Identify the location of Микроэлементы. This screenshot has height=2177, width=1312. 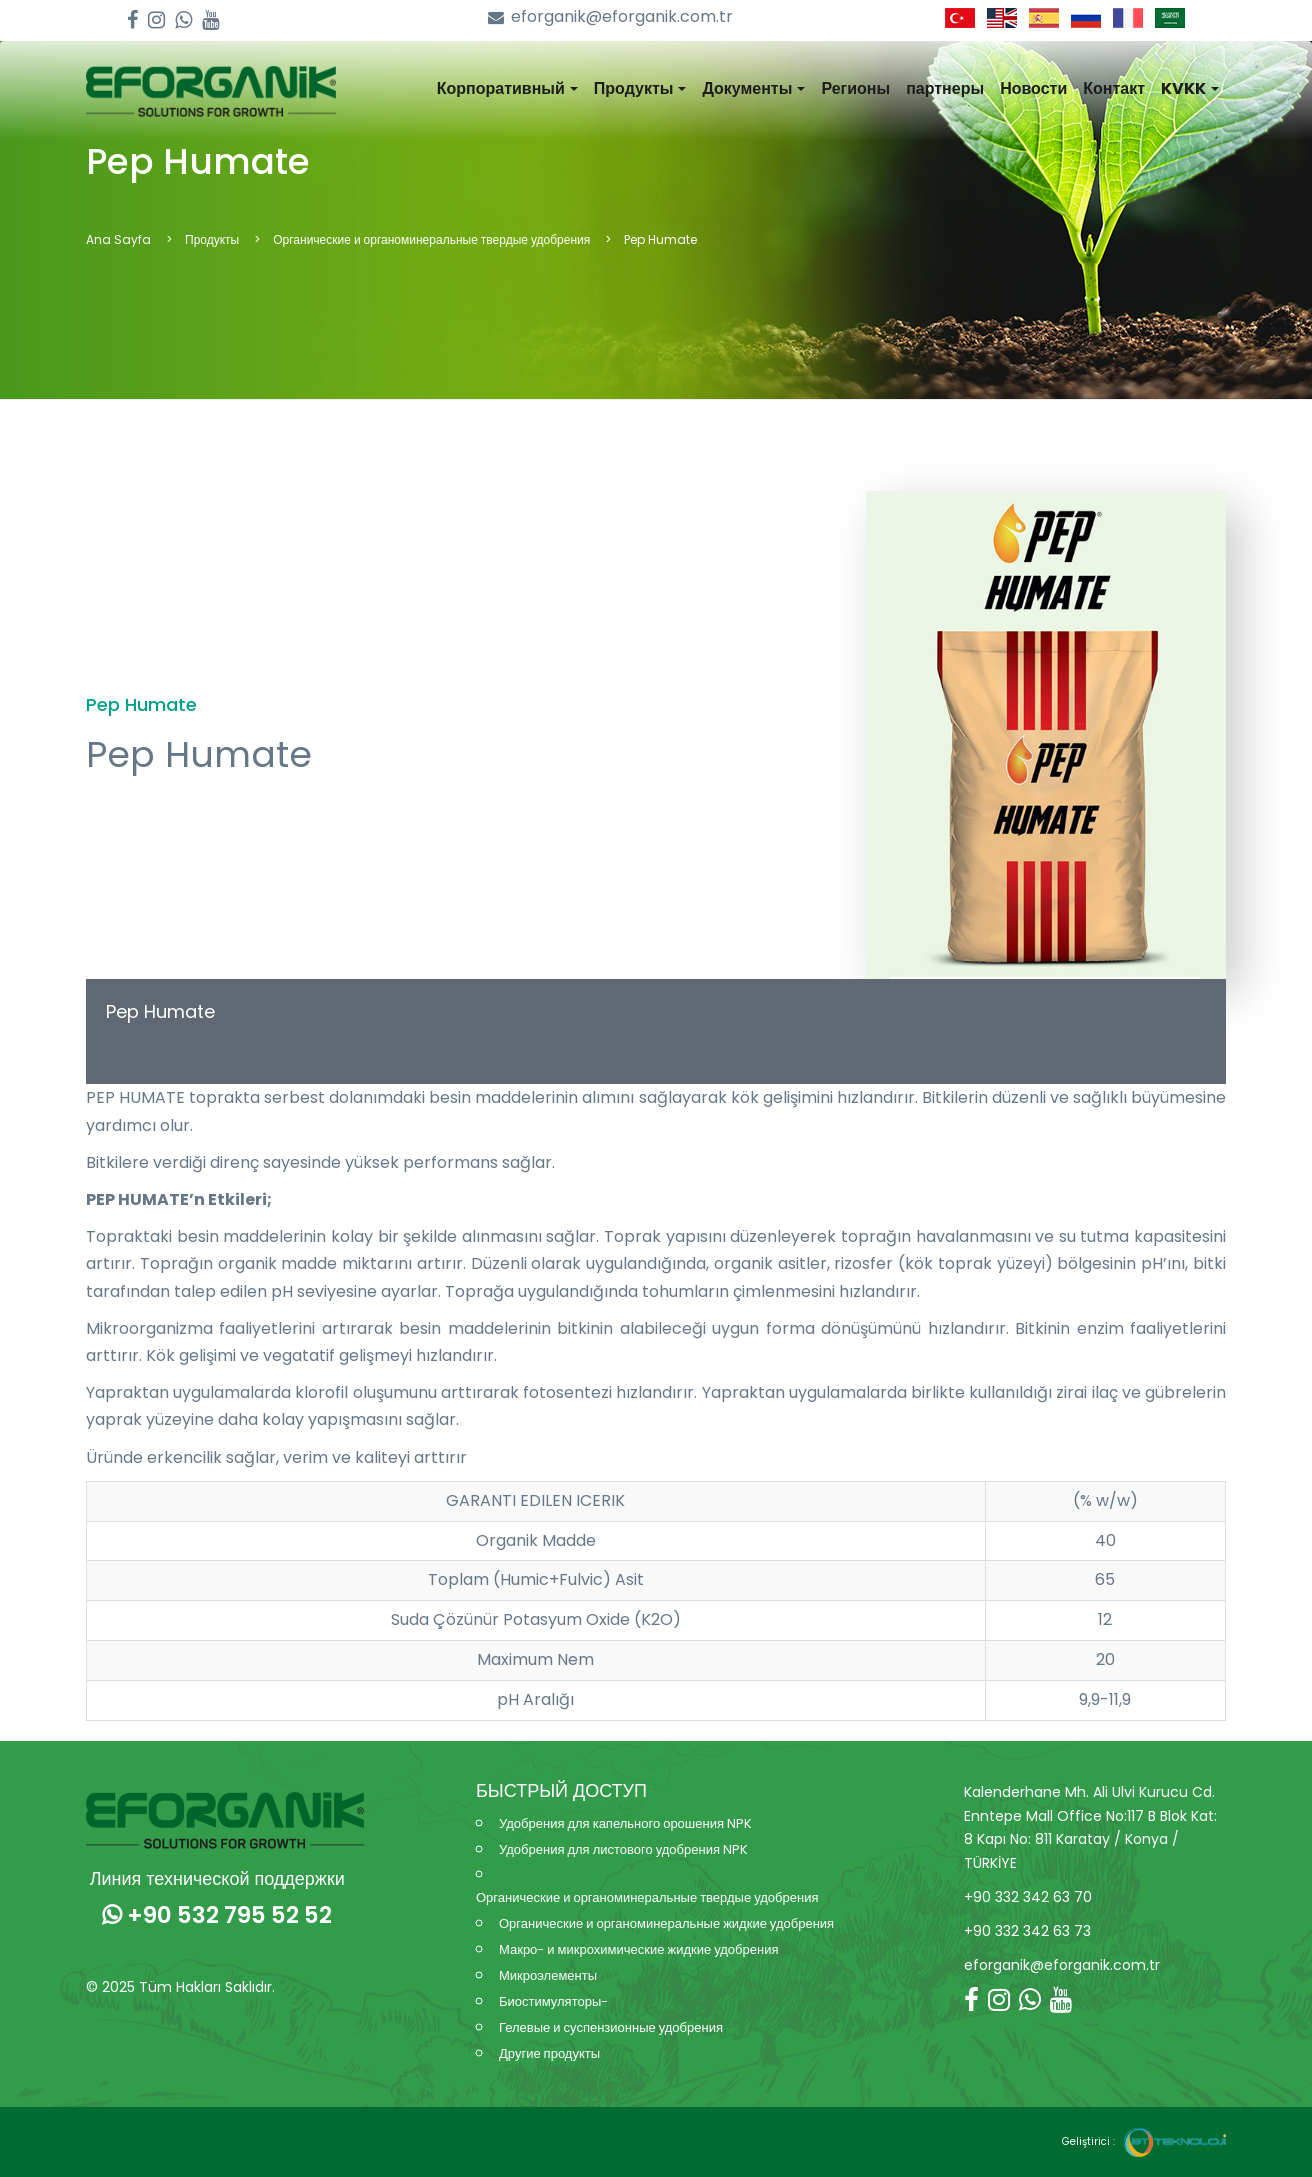
(548, 1975).